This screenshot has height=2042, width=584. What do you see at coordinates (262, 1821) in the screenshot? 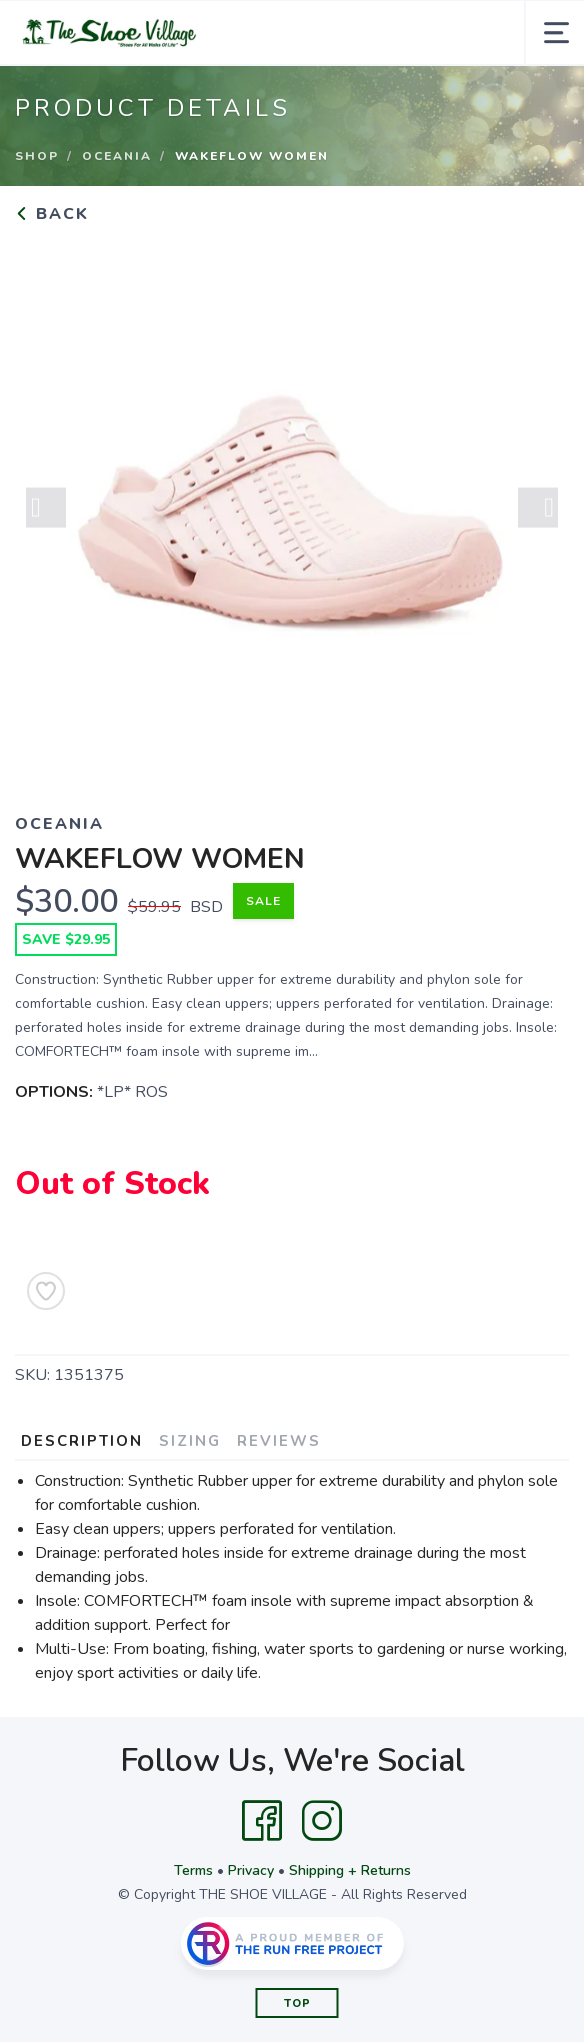
I see `[Facebook]` at bounding box center [262, 1821].